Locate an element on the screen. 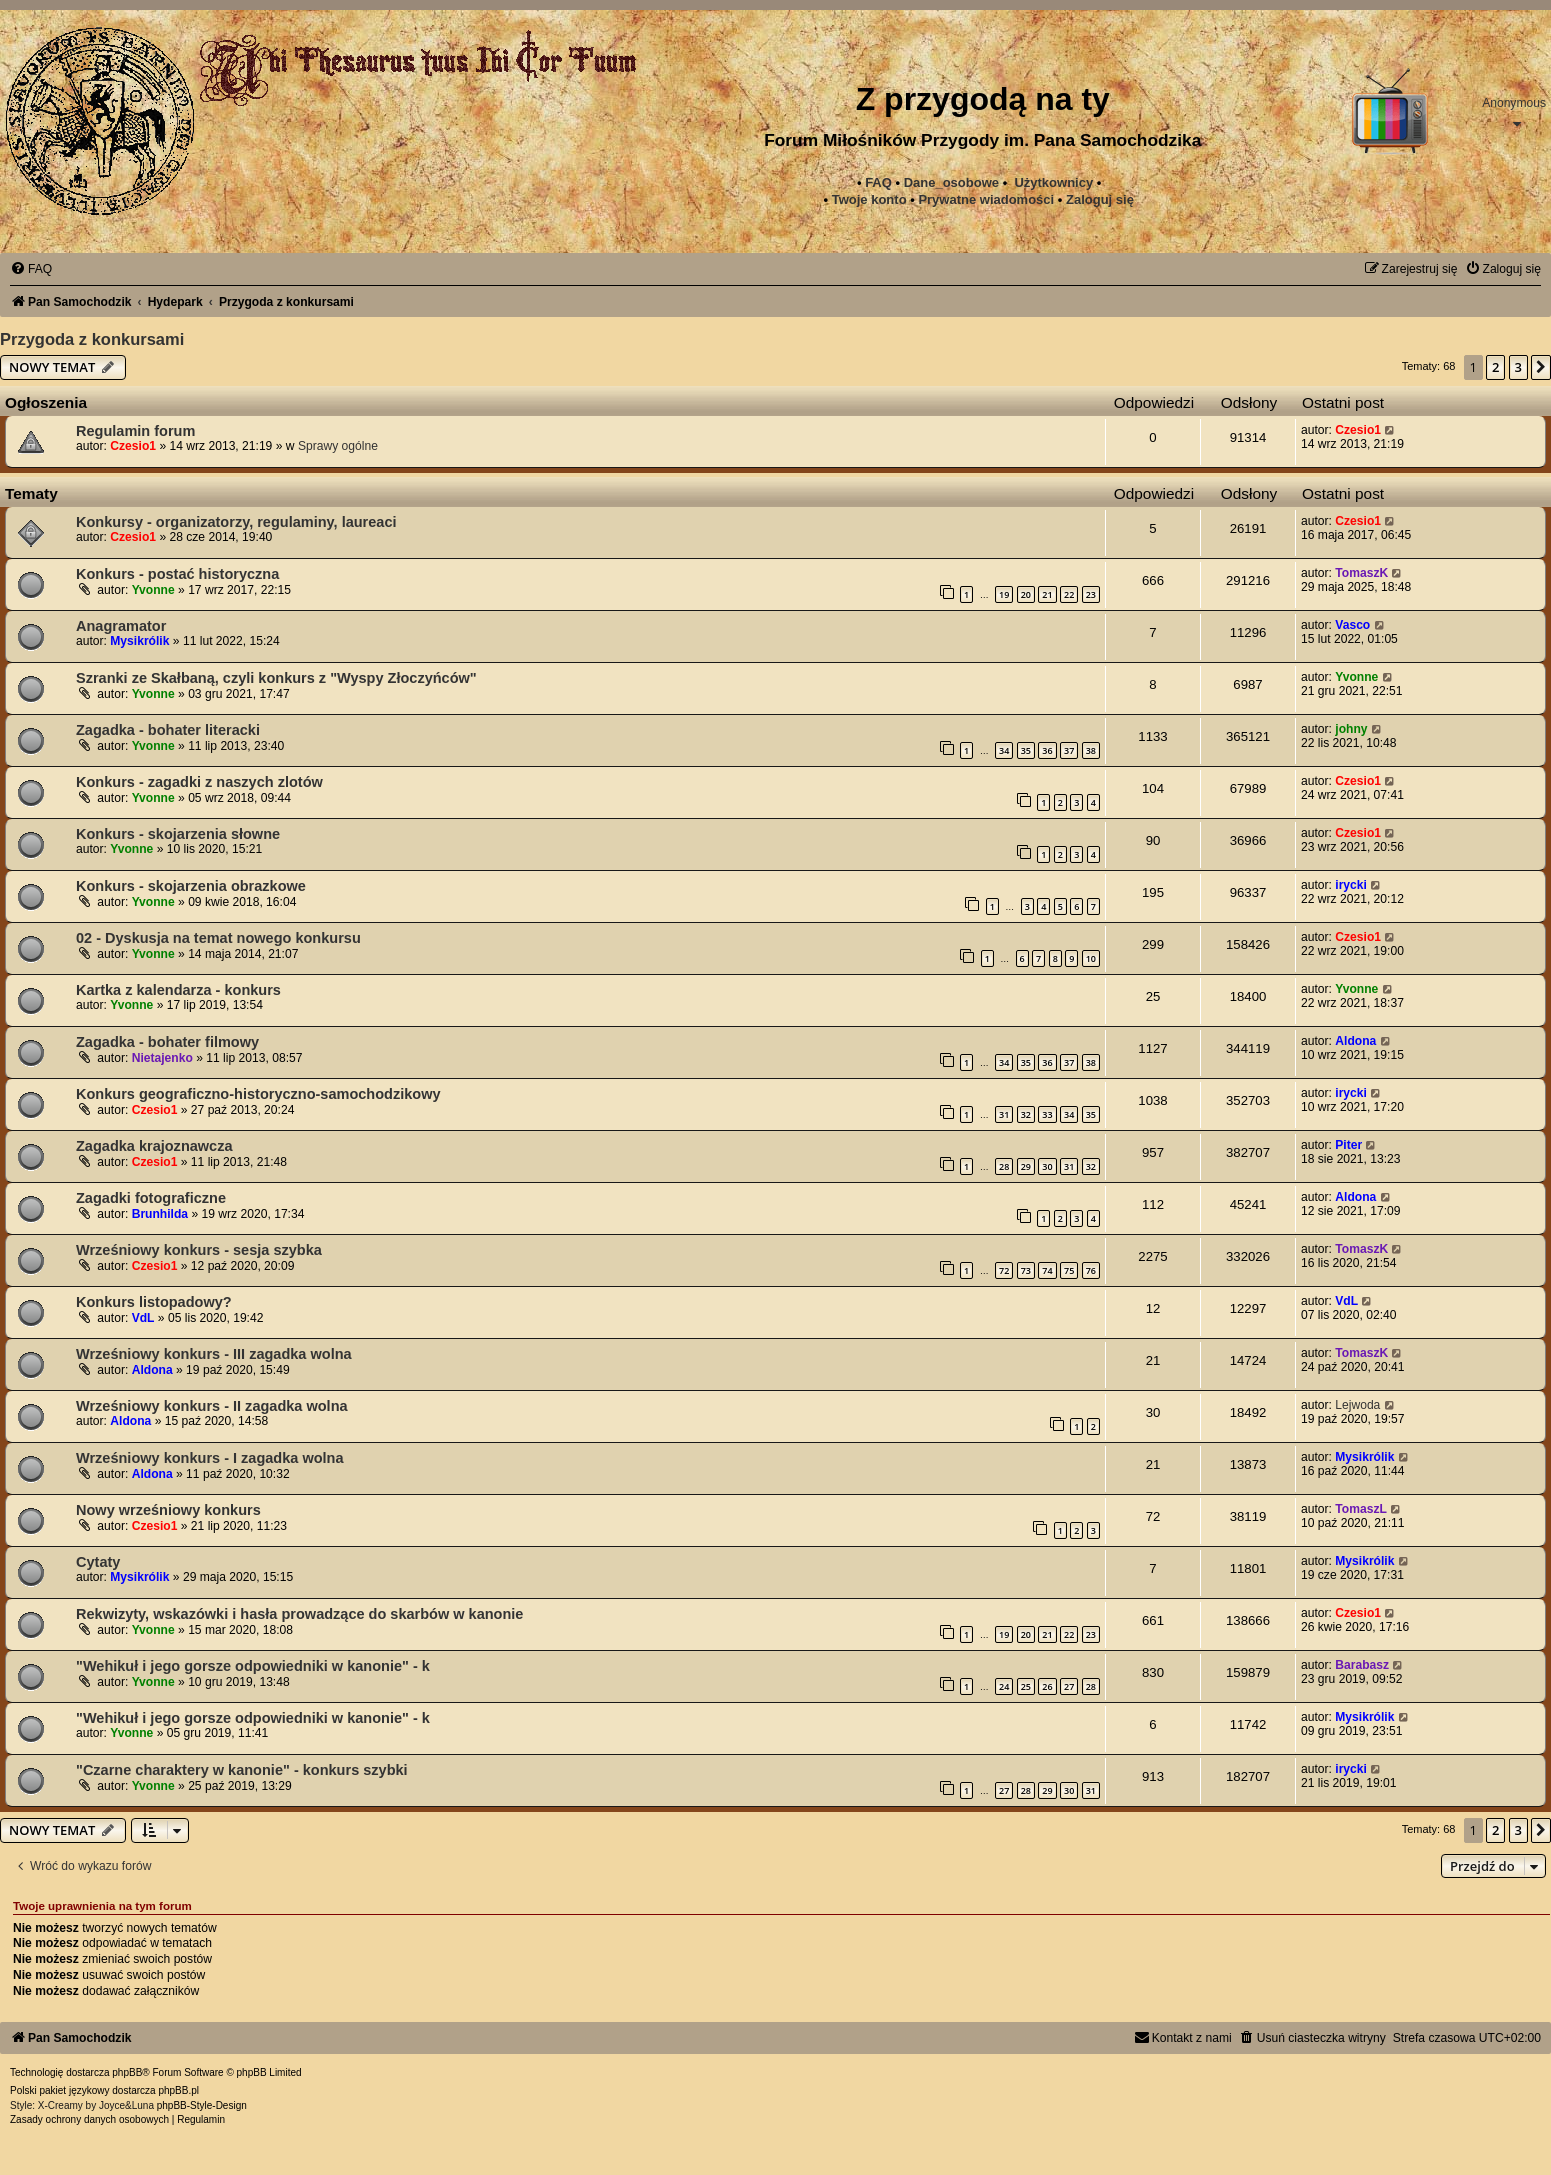  Wrześniowy konkurs - sesja szybka is located at coordinates (199, 1250).